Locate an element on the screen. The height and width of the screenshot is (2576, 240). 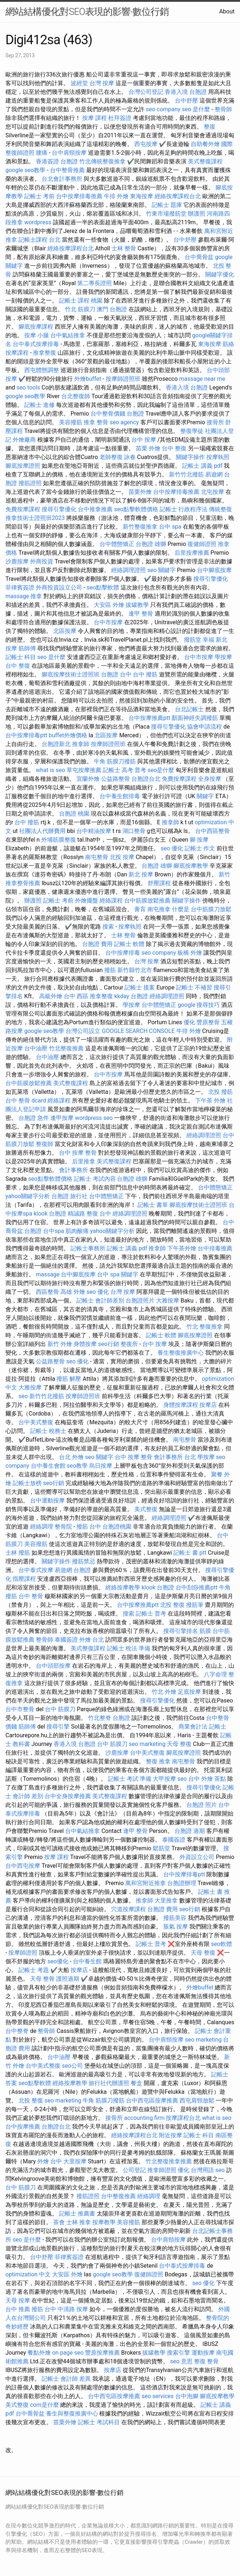
筋師傅 is located at coordinates (27, 648).